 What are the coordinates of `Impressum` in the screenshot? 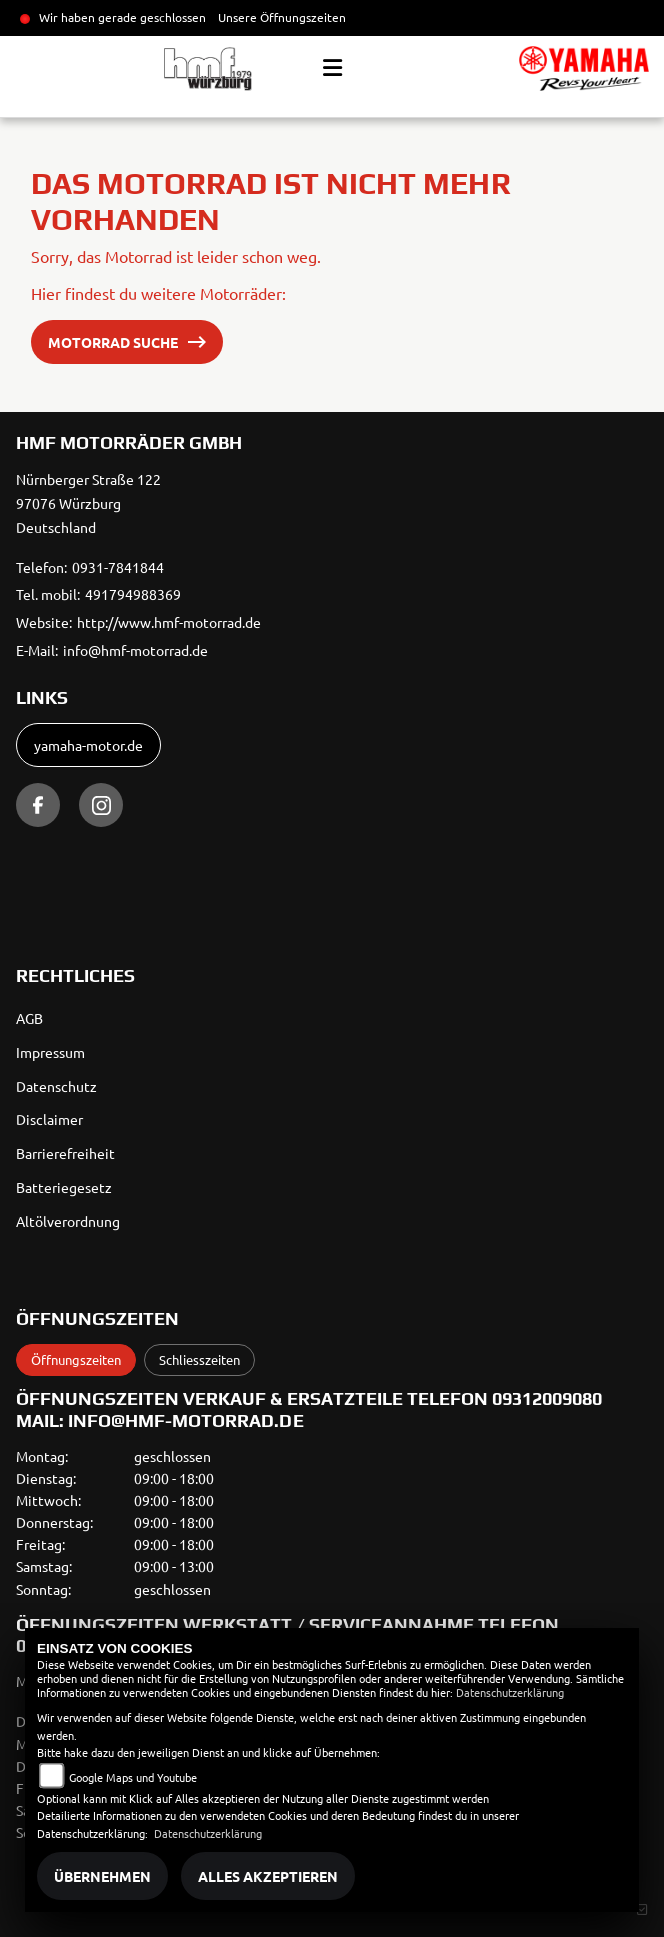 It's located at (50, 1052).